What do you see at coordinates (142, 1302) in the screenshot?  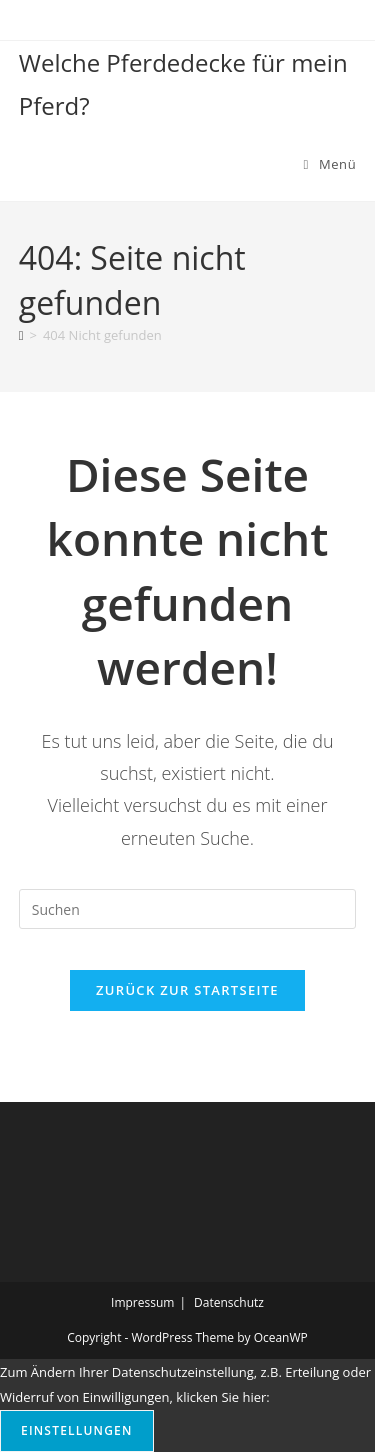 I see `Impressum` at bounding box center [142, 1302].